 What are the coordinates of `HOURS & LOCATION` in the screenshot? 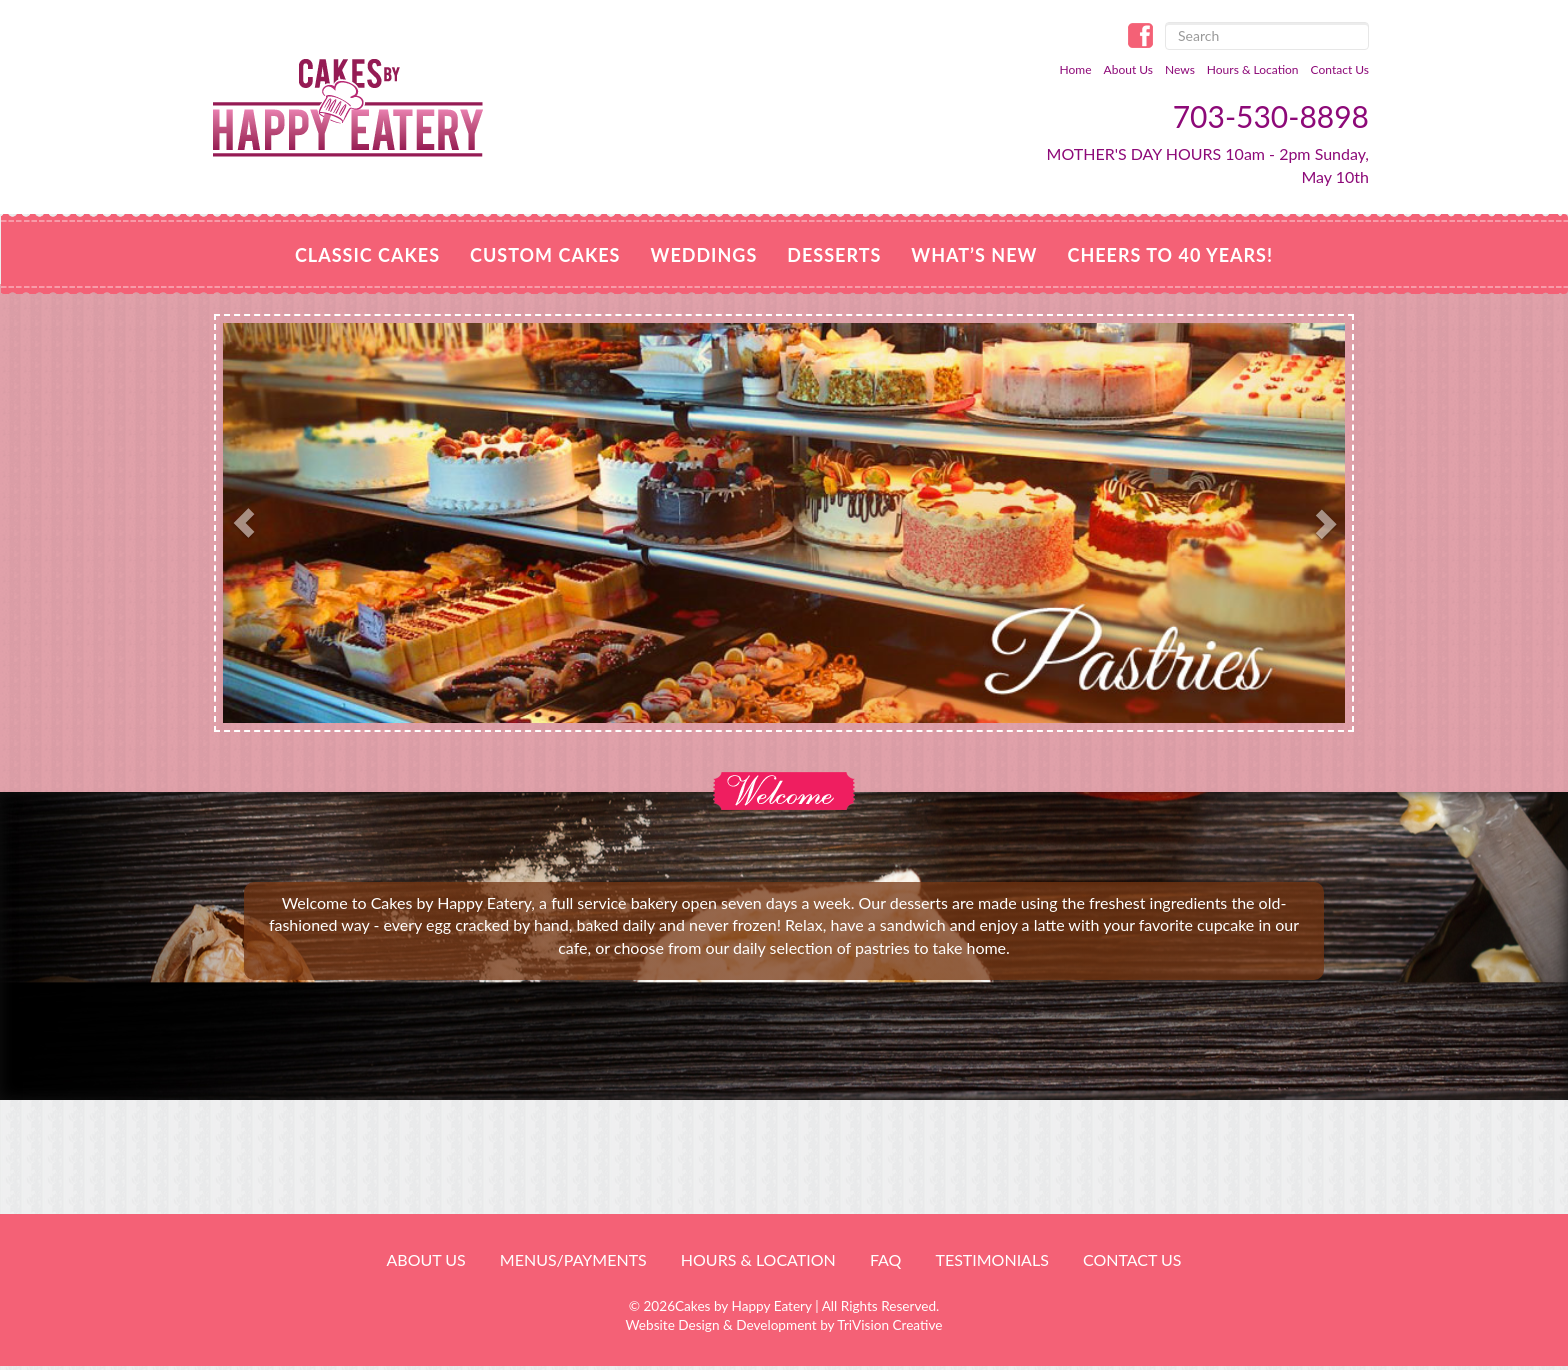 It's located at (758, 1259).